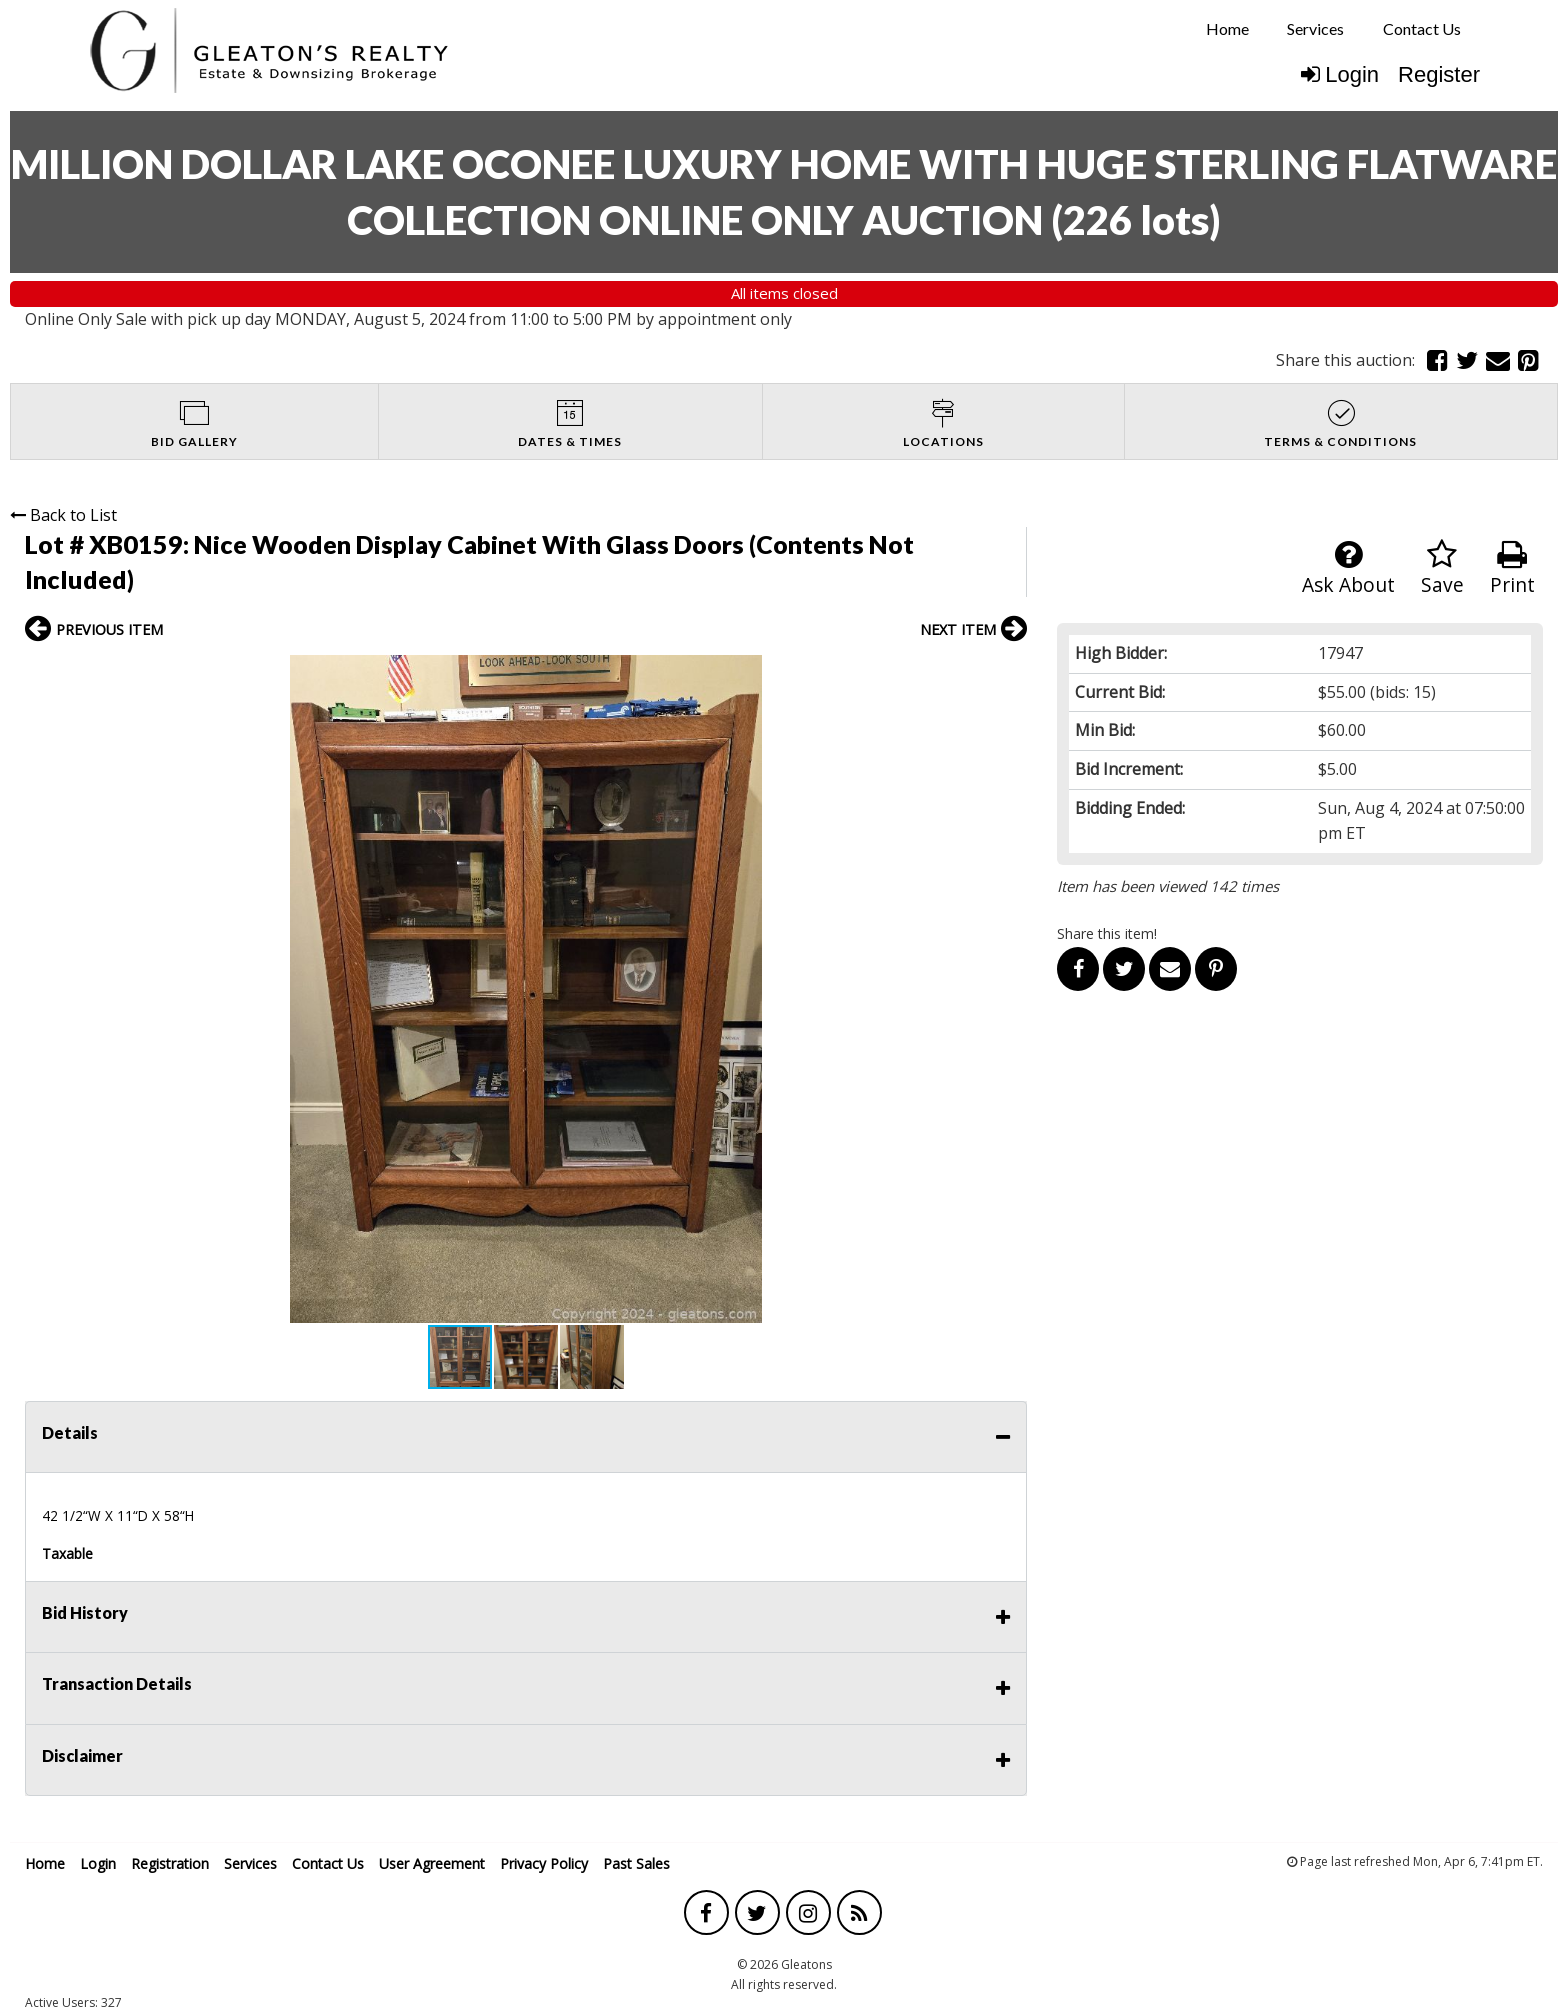 The height and width of the screenshot is (2016, 1568). I want to click on Register, so click(1439, 74).